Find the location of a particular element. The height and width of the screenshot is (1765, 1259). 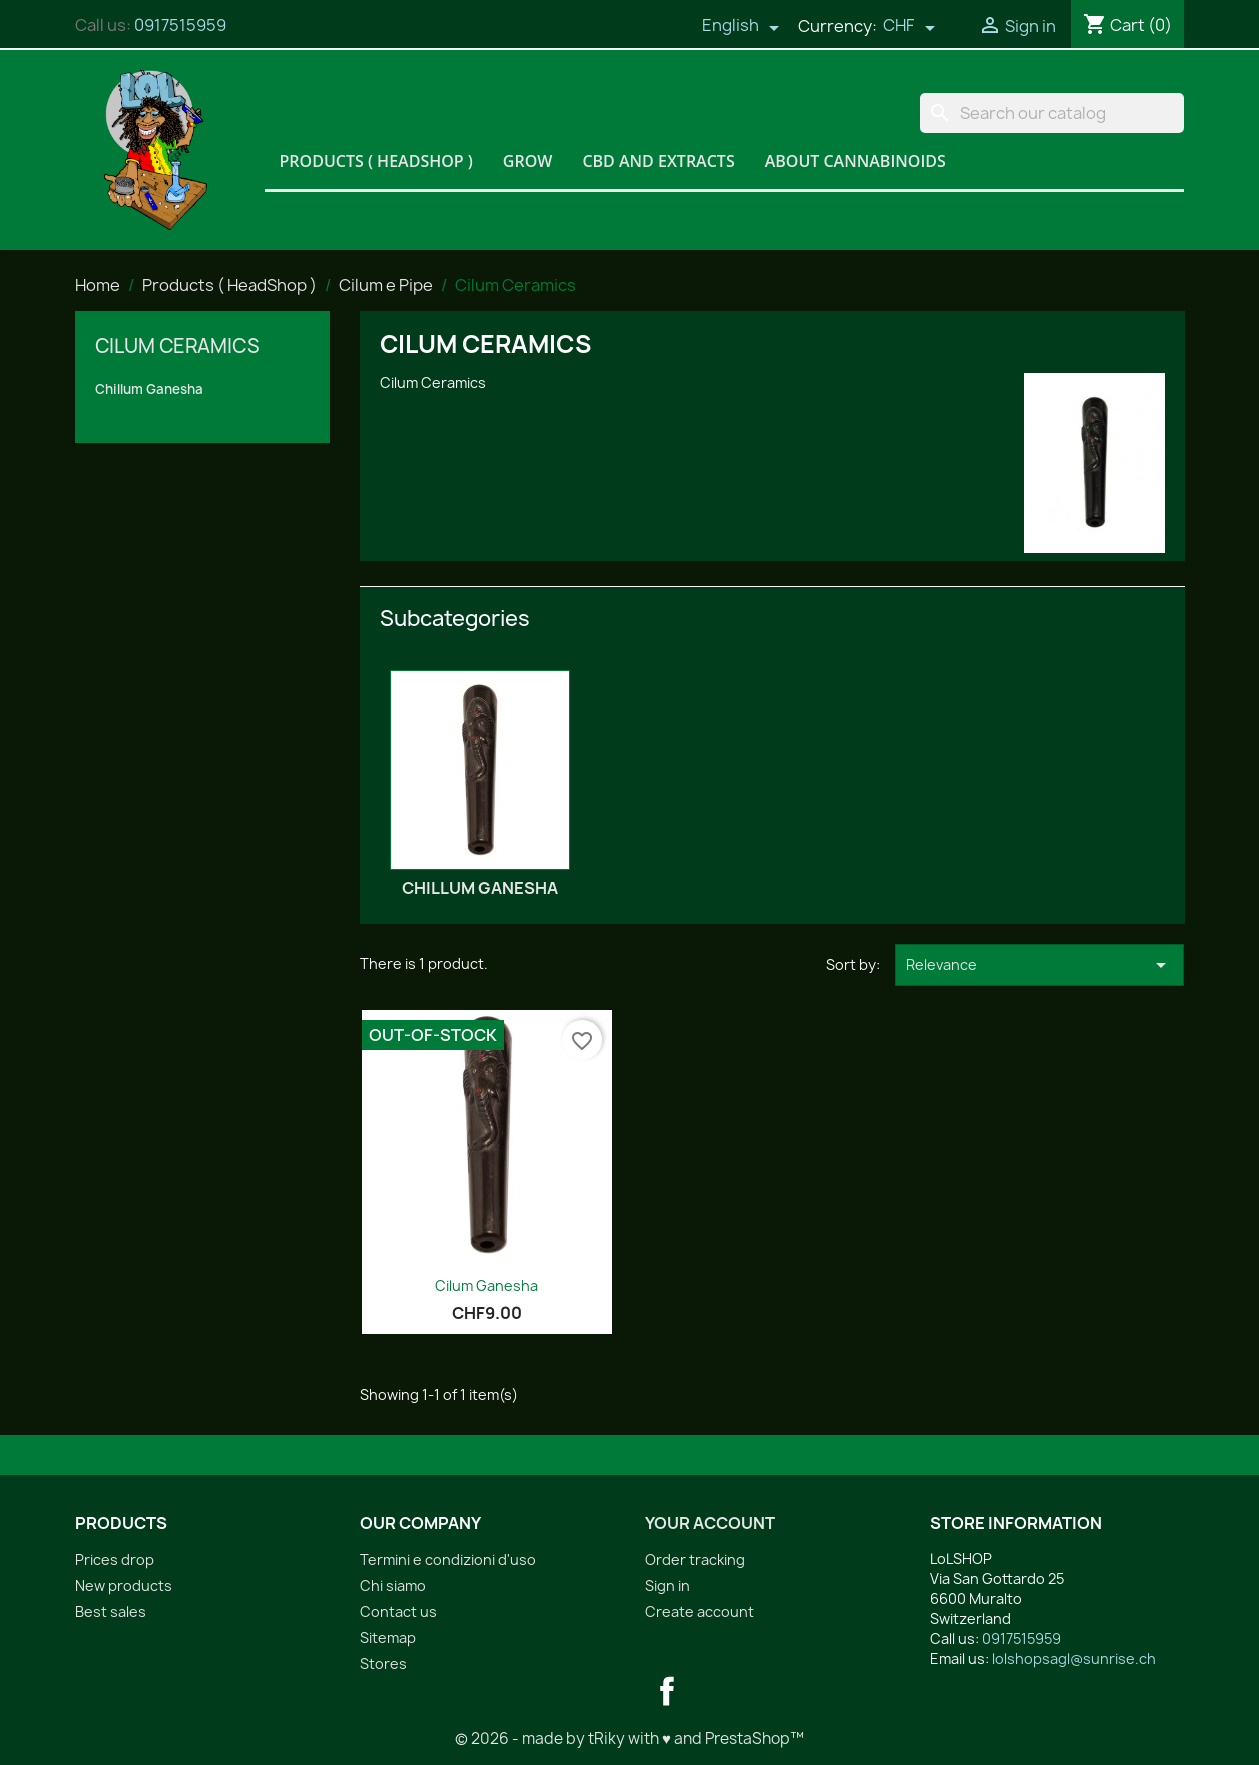

lolshopsagl@sunrise.ch is located at coordinates (1074, 1658).